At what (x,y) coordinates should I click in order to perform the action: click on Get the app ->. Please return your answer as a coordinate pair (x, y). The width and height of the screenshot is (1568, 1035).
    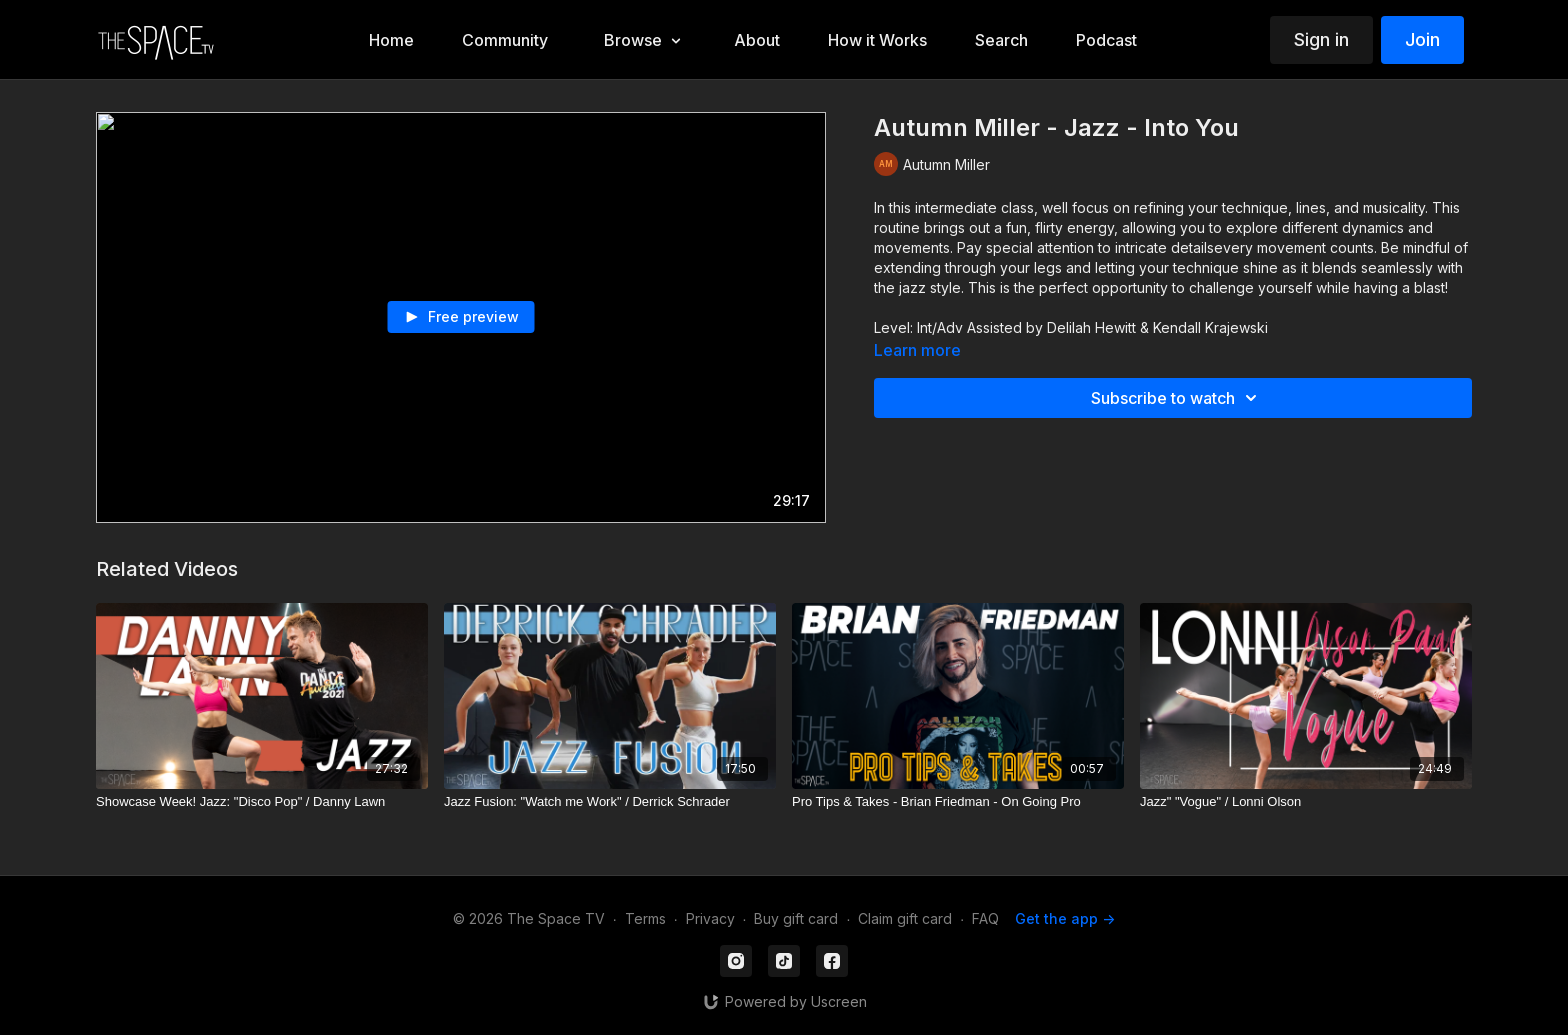
    Looking at the image, I should click on (1065, 918).